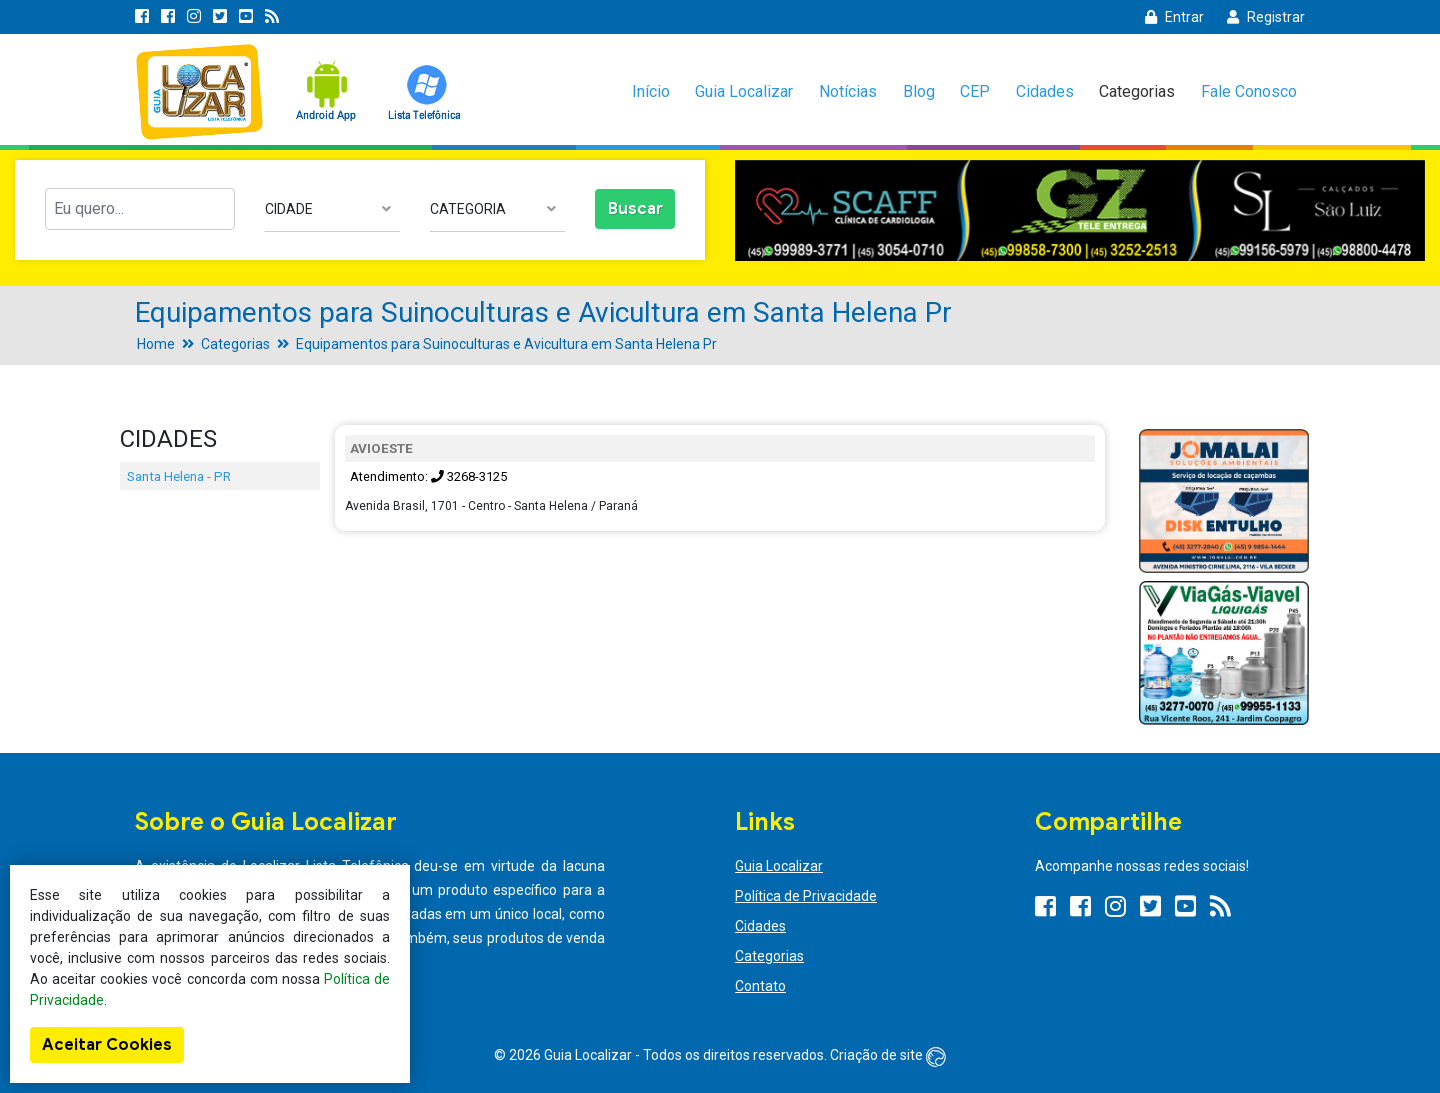 The width and height of the screenshot is (1440, 1093). Describe the element at coordinates (506, 344) in the screenshot. I see `Equipamentos para Suinoculturas e Avicultura em Santa Helena Pr` at that location.